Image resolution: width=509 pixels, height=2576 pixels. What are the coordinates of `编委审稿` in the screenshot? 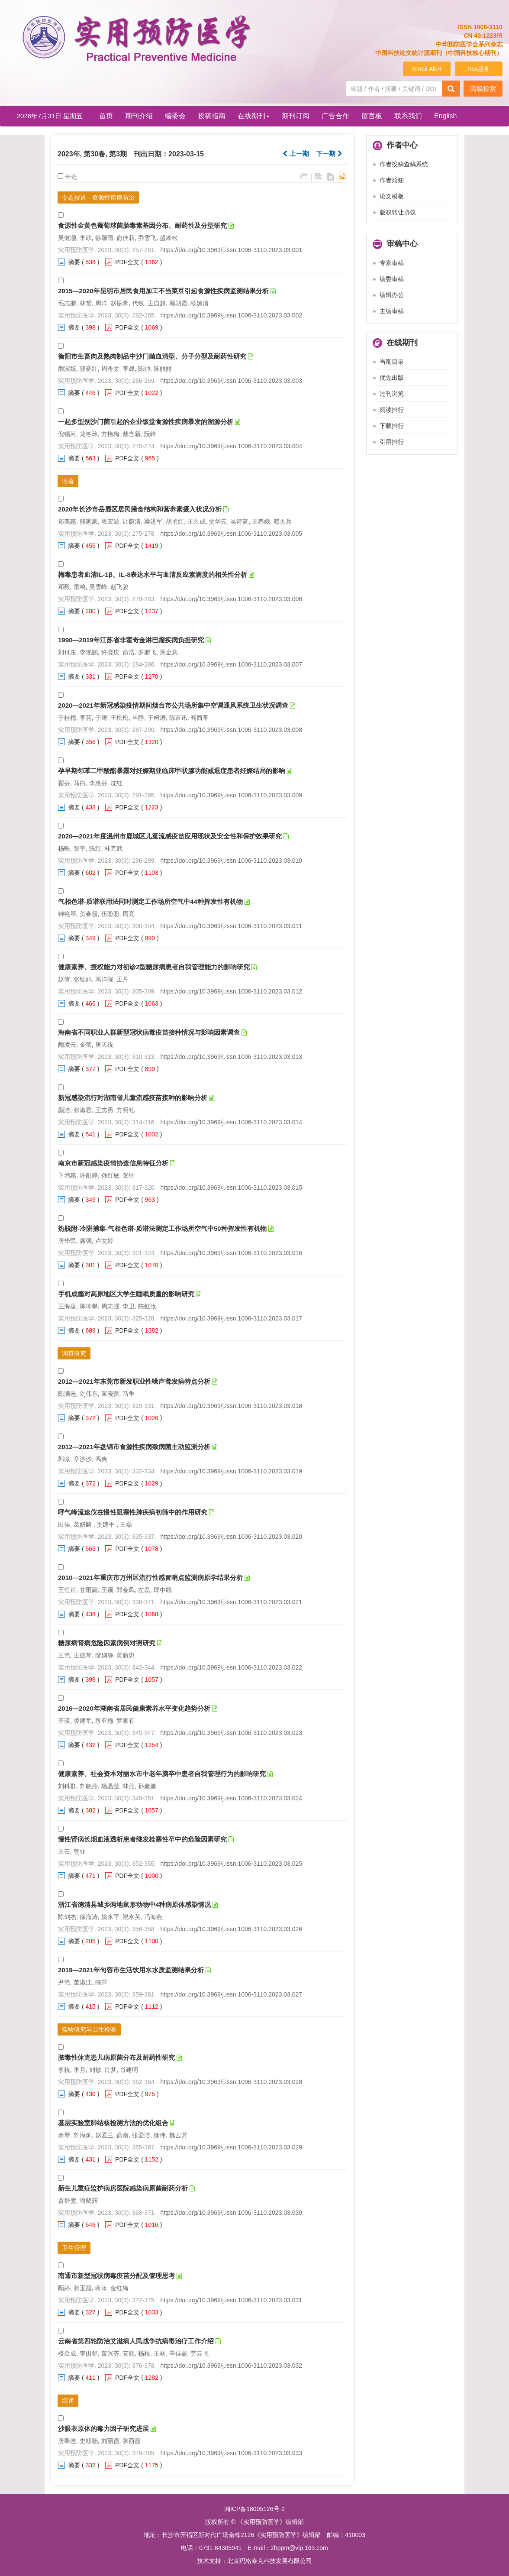 It's located at (392, 278).